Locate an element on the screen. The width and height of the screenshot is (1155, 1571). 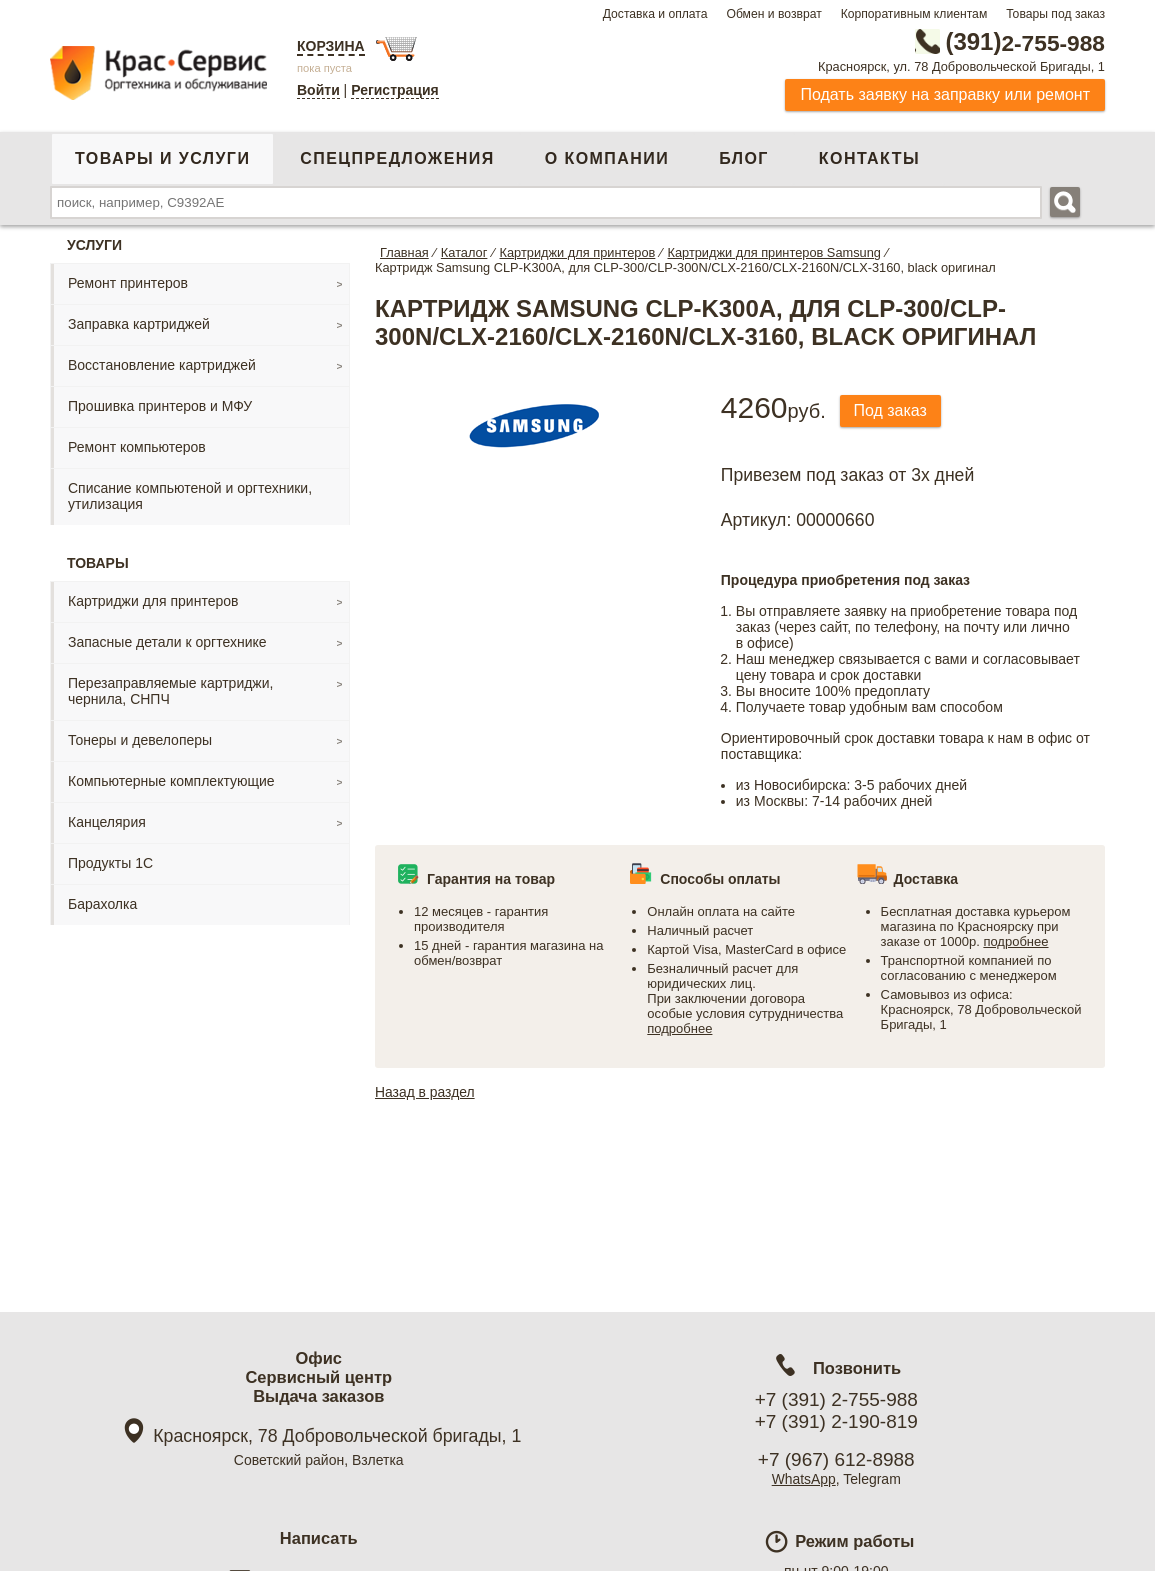
Заправка картриджей is located at coordinates (139, 324).